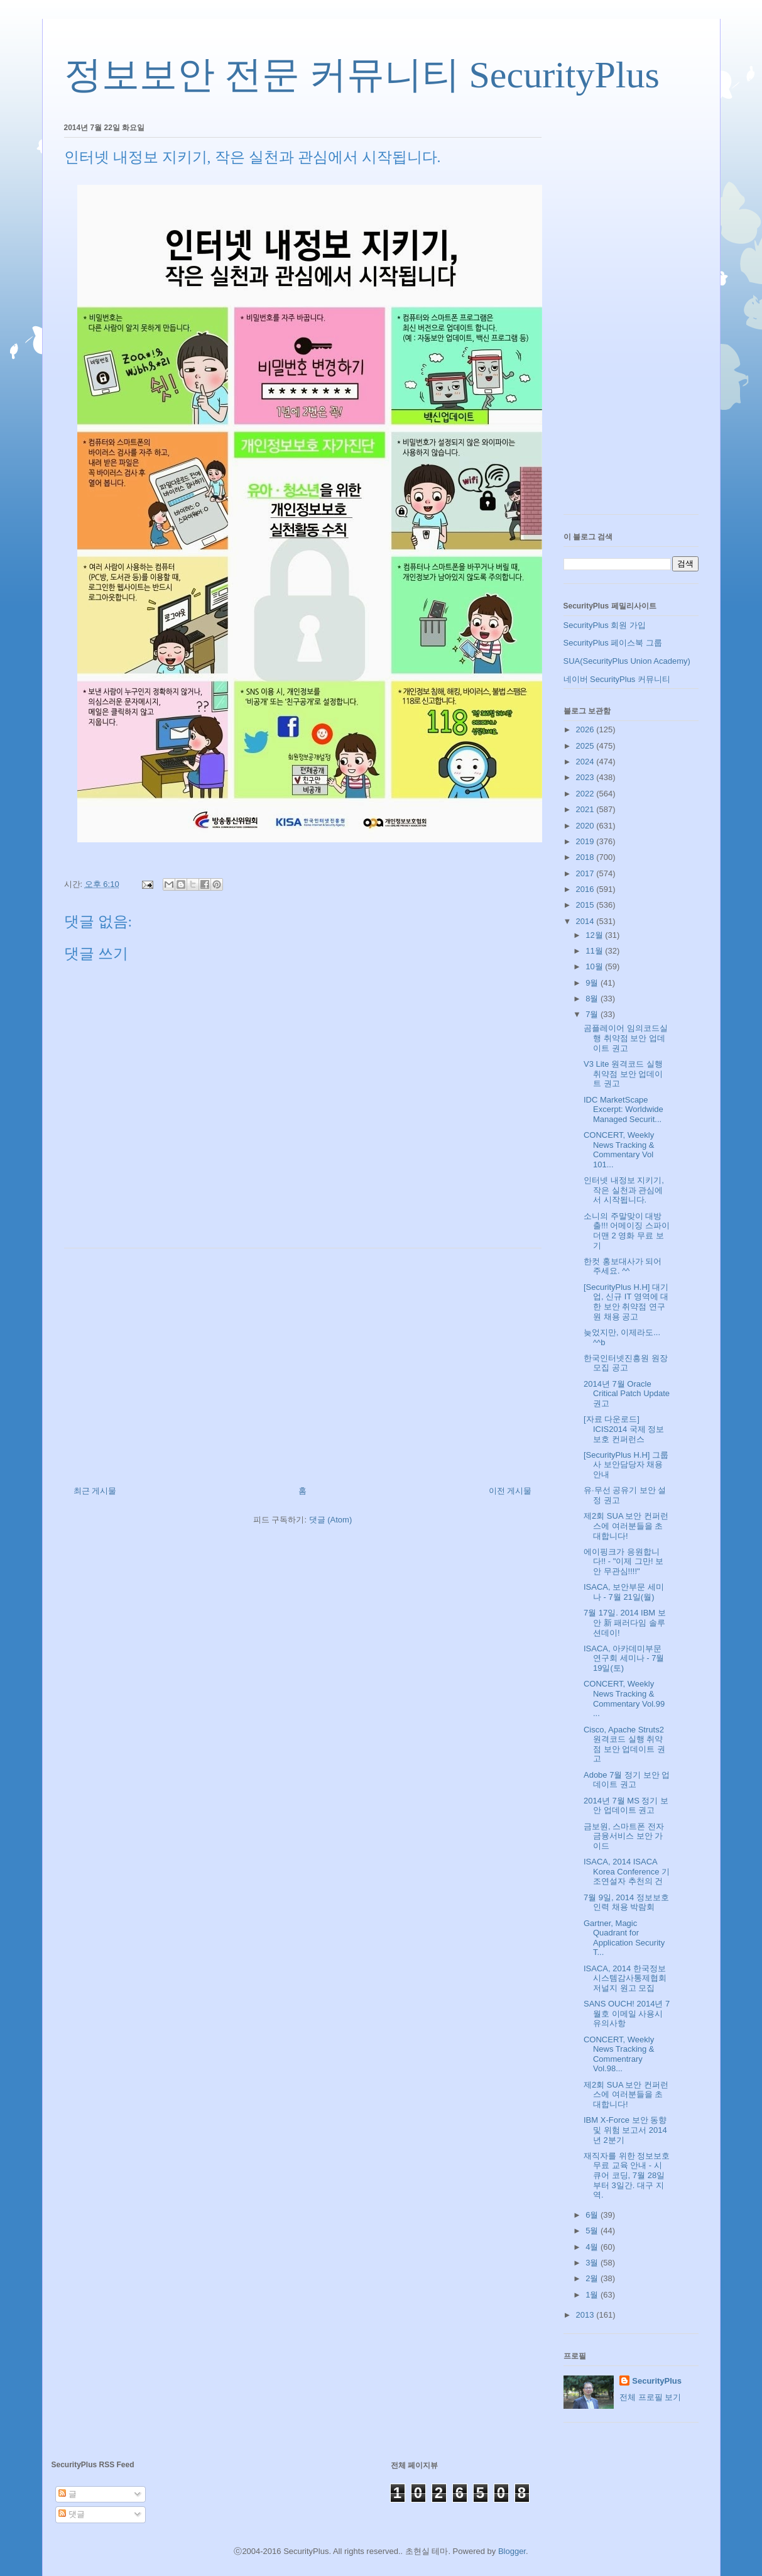 This screenshot has width=762, height=2576. I want to click on 최근 게시물, so click(95, 1490).